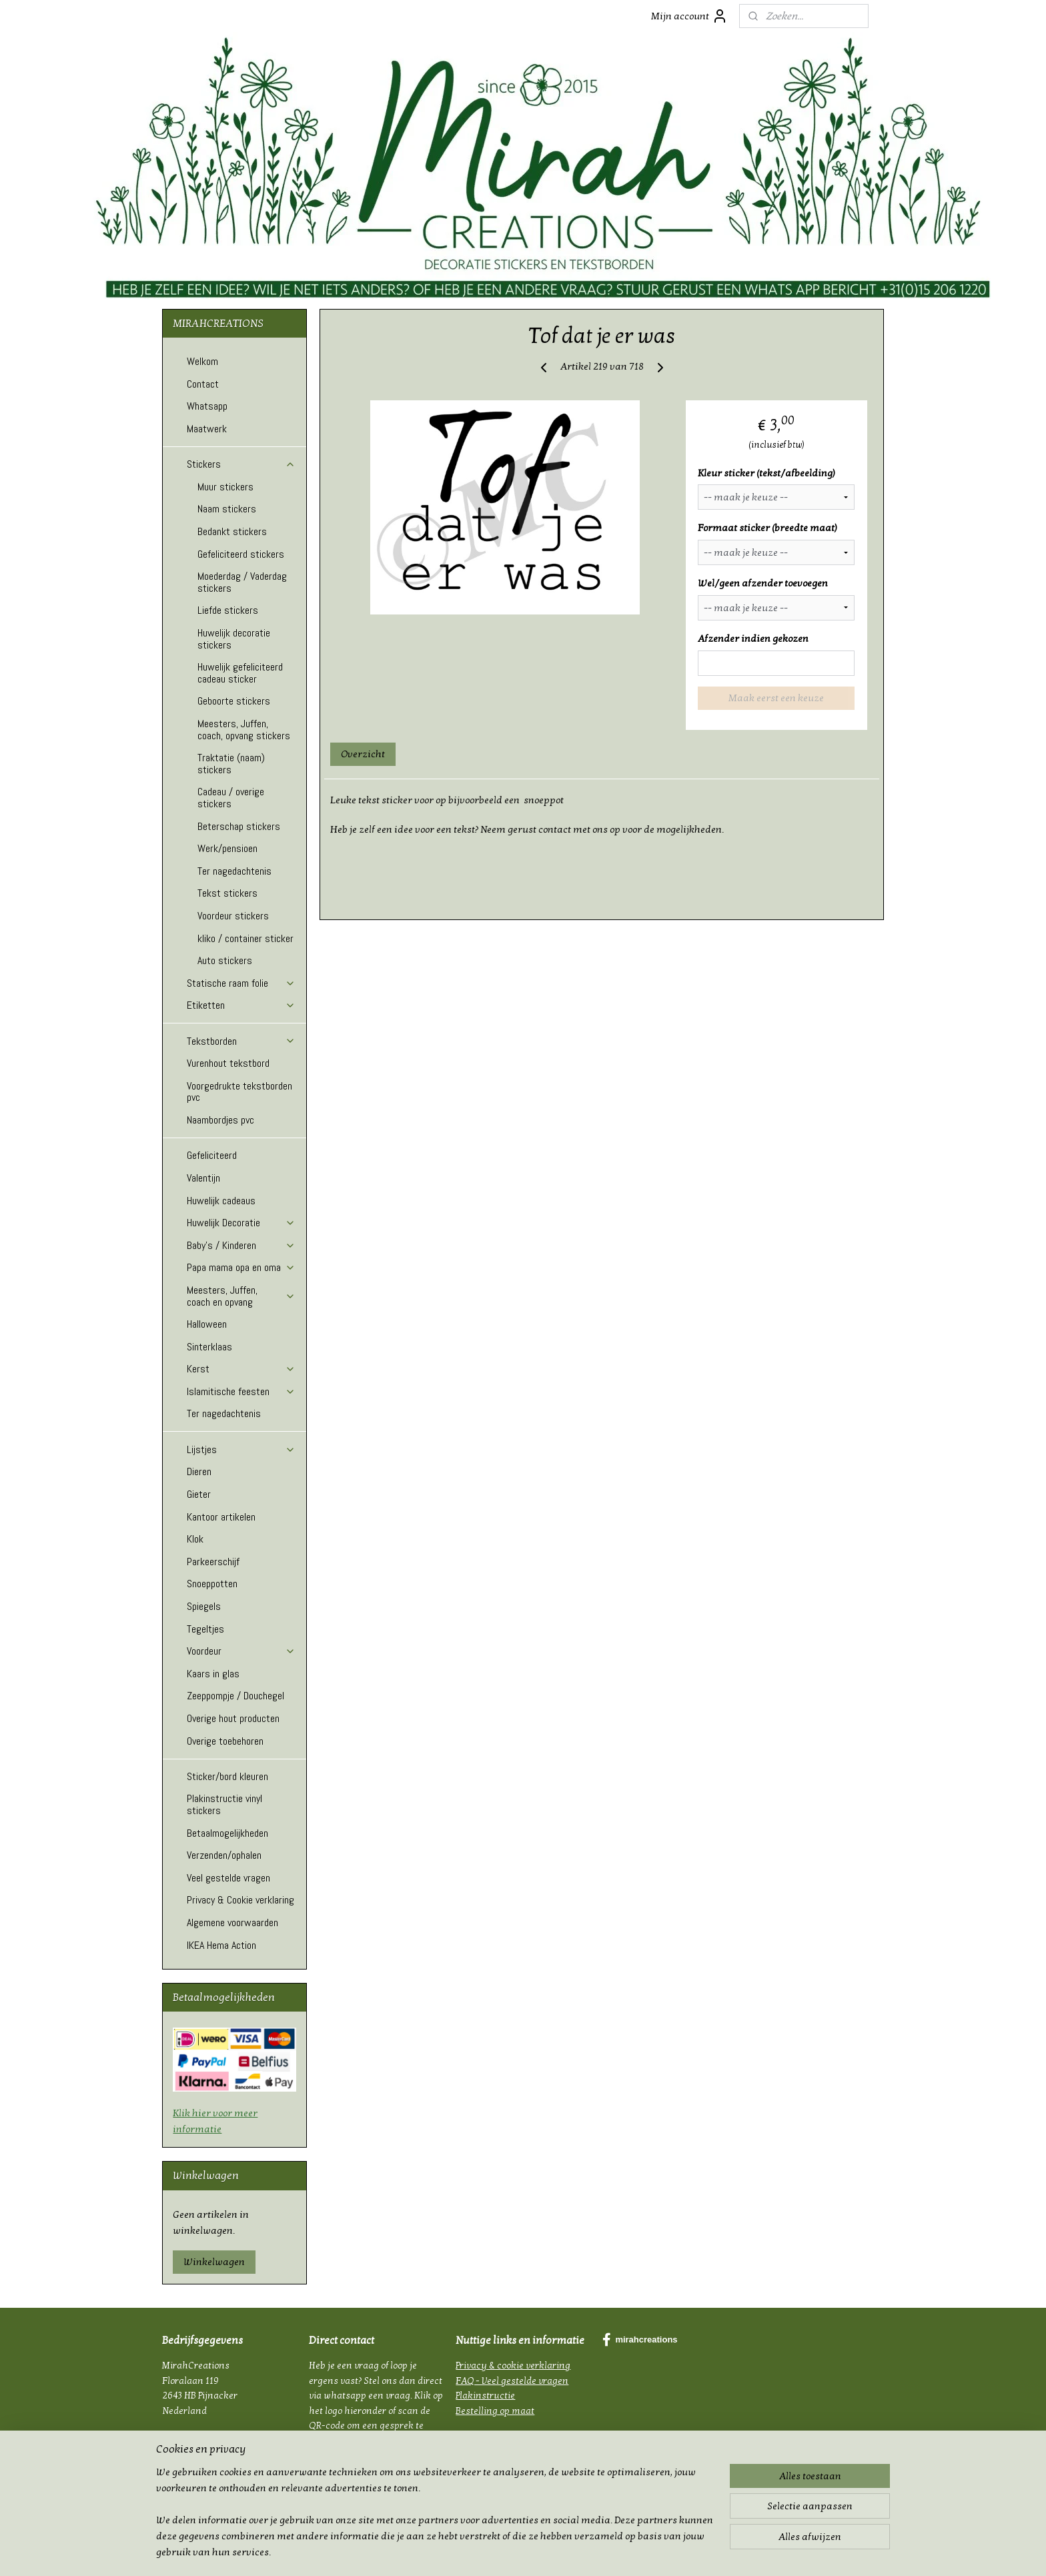  Describe the element at coordinates (233, 1718) in the screenshot. I see `Overige hout producten` at that location.